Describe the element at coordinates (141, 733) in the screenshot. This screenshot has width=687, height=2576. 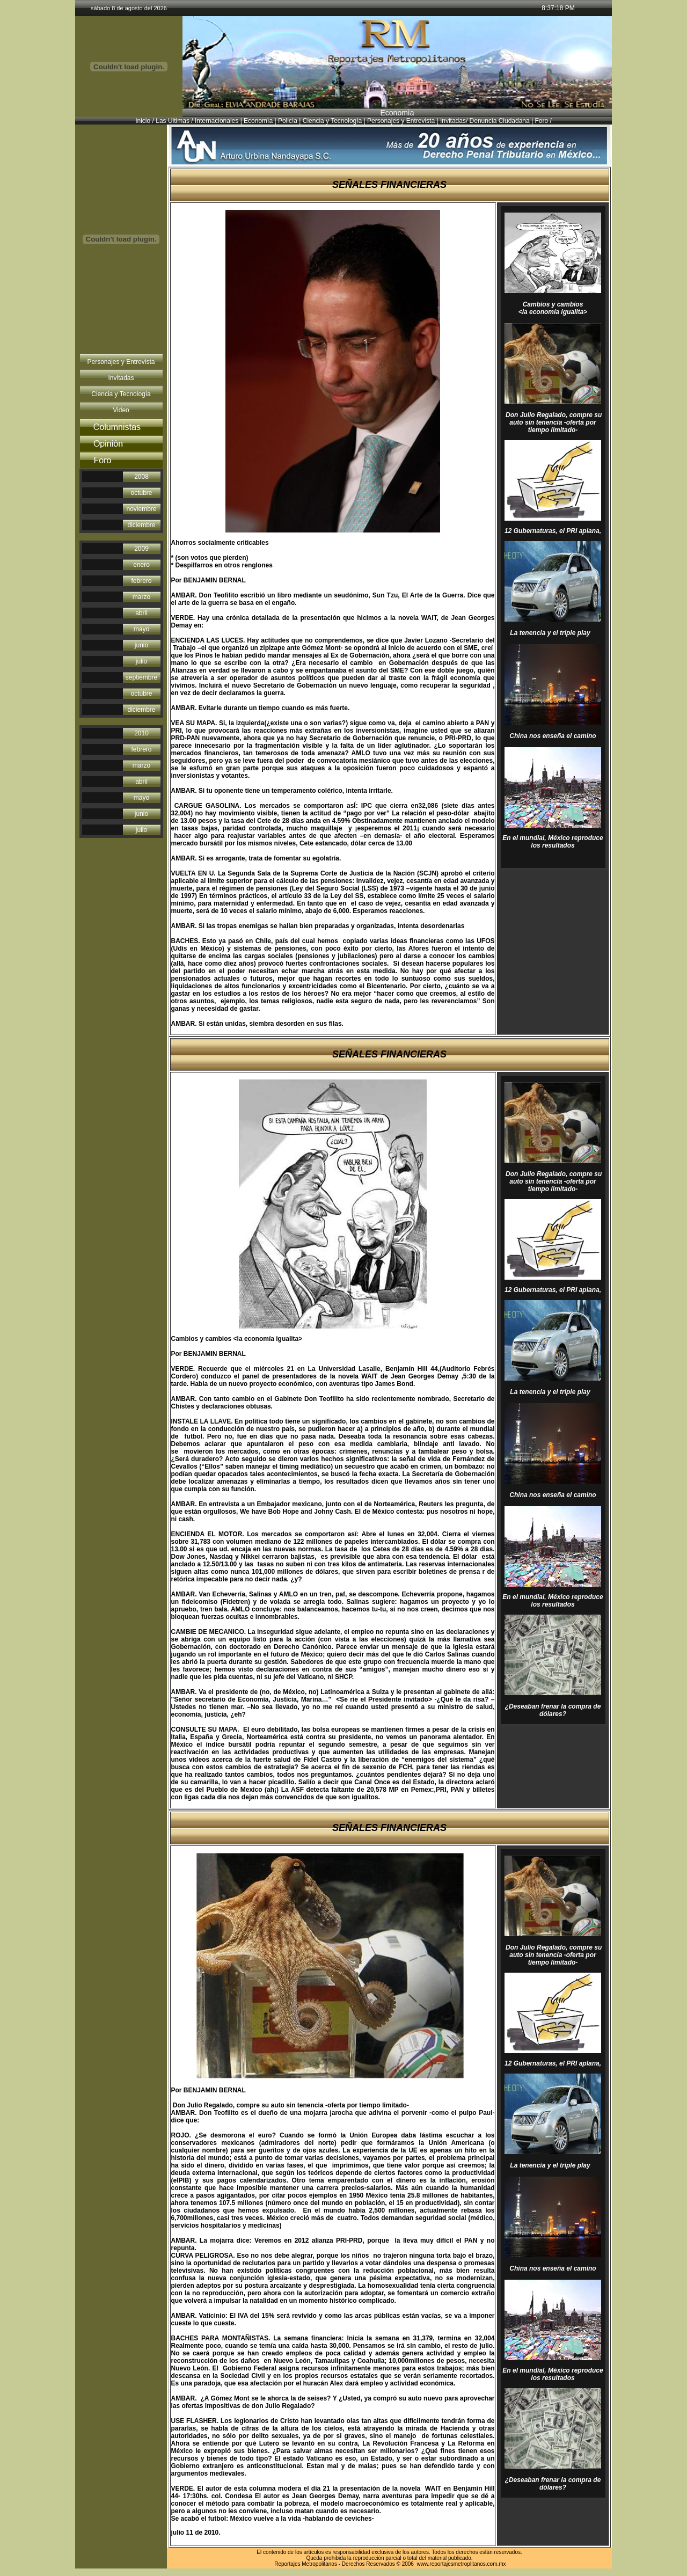
I see `2010` at that location.